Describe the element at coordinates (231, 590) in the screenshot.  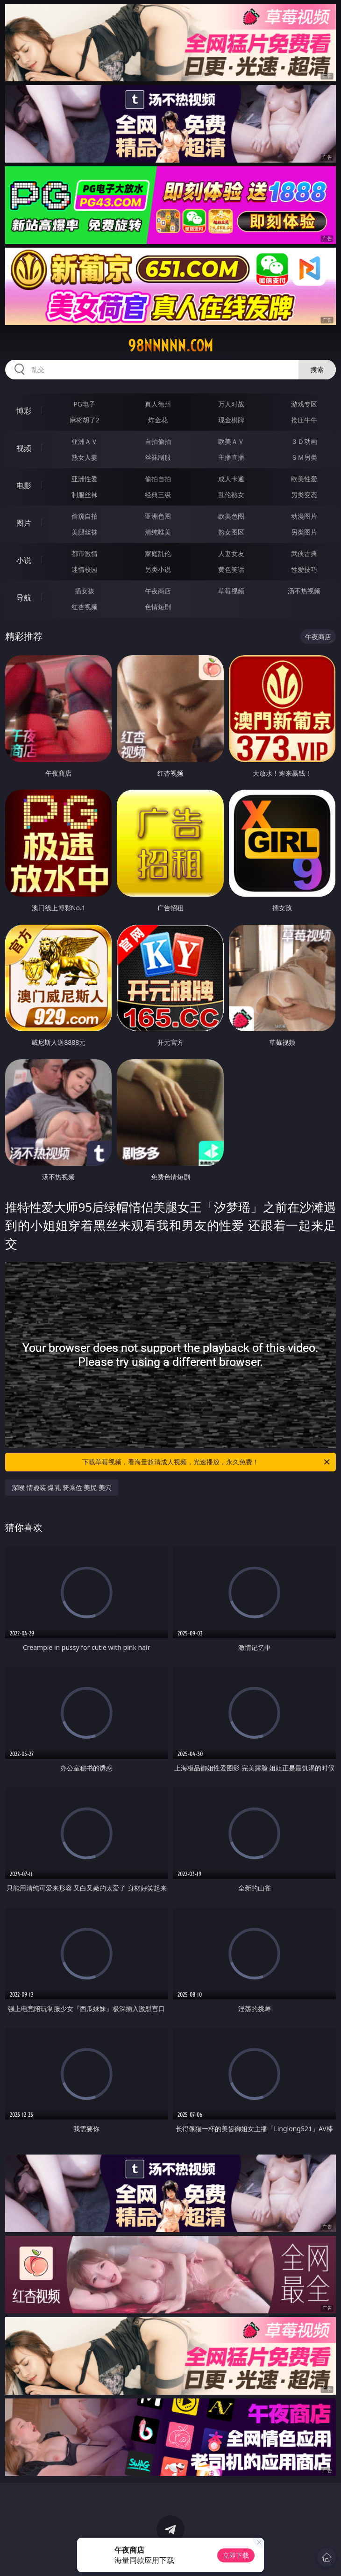
I see `草莓视频` at that location.